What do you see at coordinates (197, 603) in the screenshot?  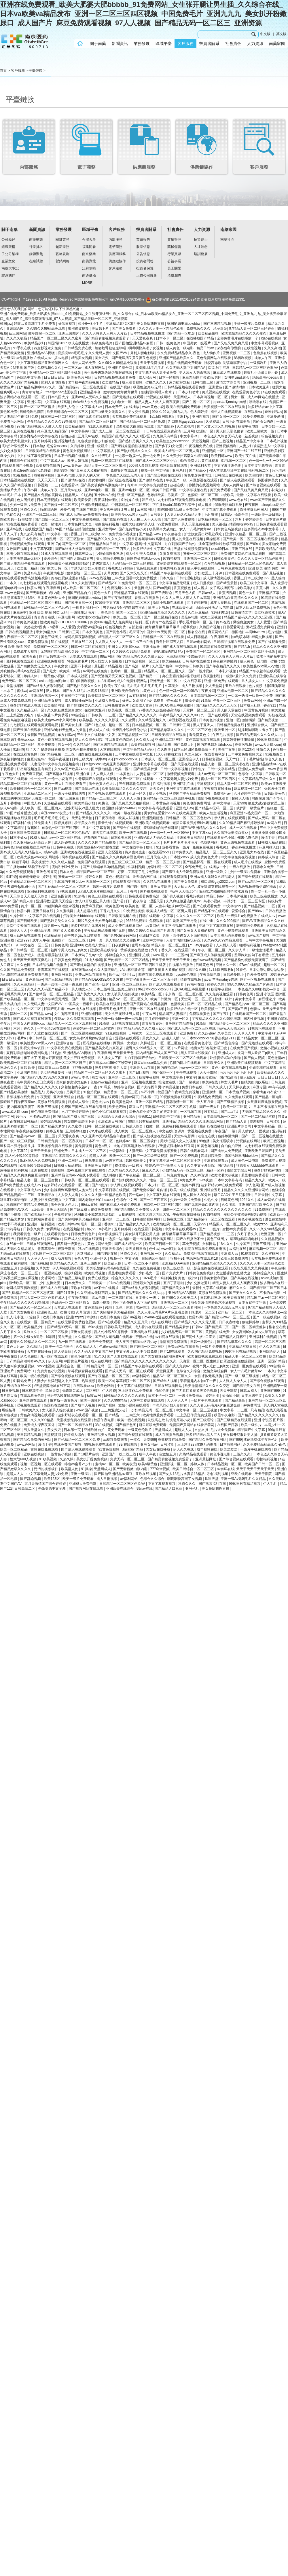 I see `五月婷婷狠狠` at bounding box center [197, 603].